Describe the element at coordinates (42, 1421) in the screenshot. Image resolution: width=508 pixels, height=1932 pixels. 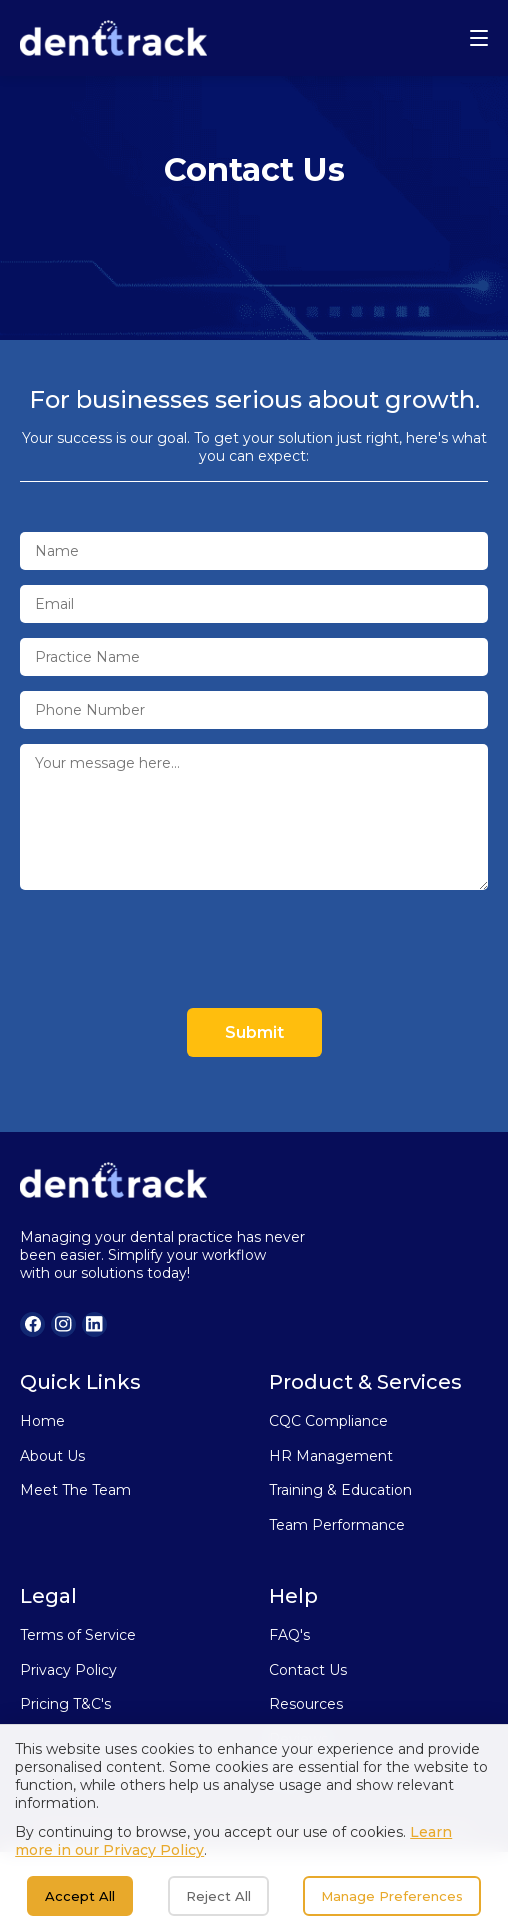
I see `Home` at that location.